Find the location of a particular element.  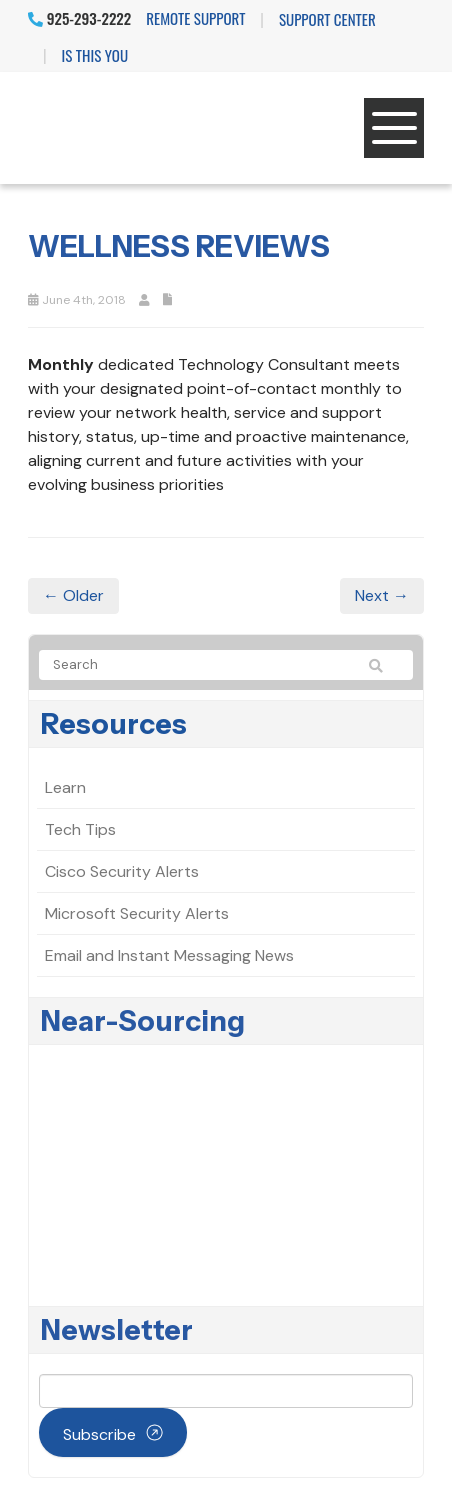

Learn is located at coordinates (65, 787).